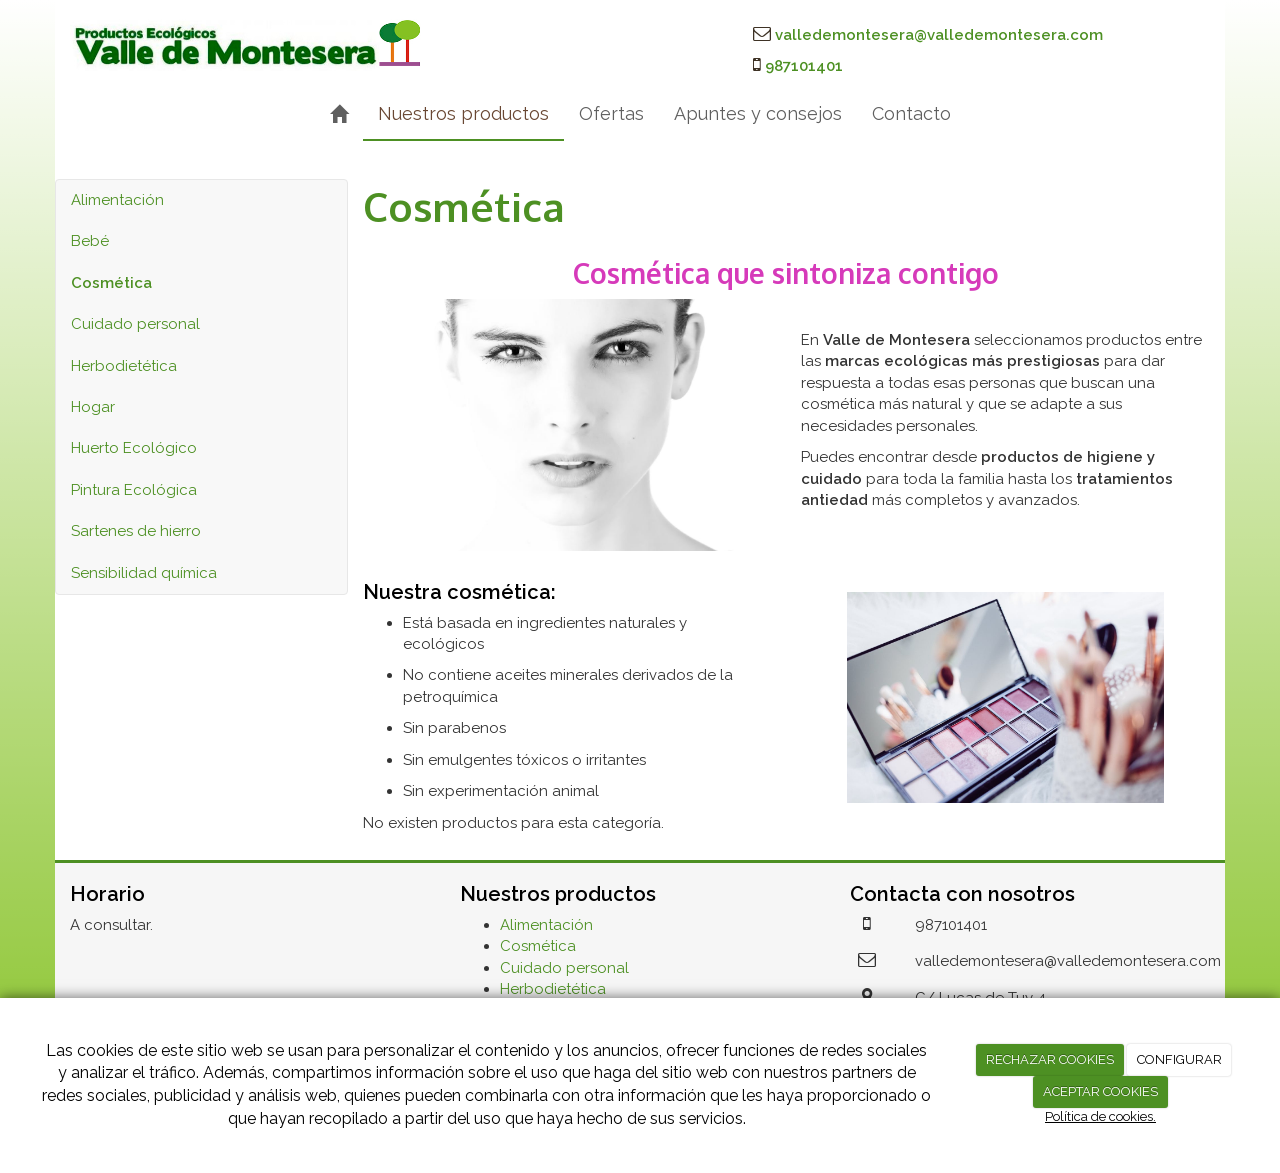  Describe the element at coordinates (93, 407) in the screenshot. I see `Hogar` at that location.